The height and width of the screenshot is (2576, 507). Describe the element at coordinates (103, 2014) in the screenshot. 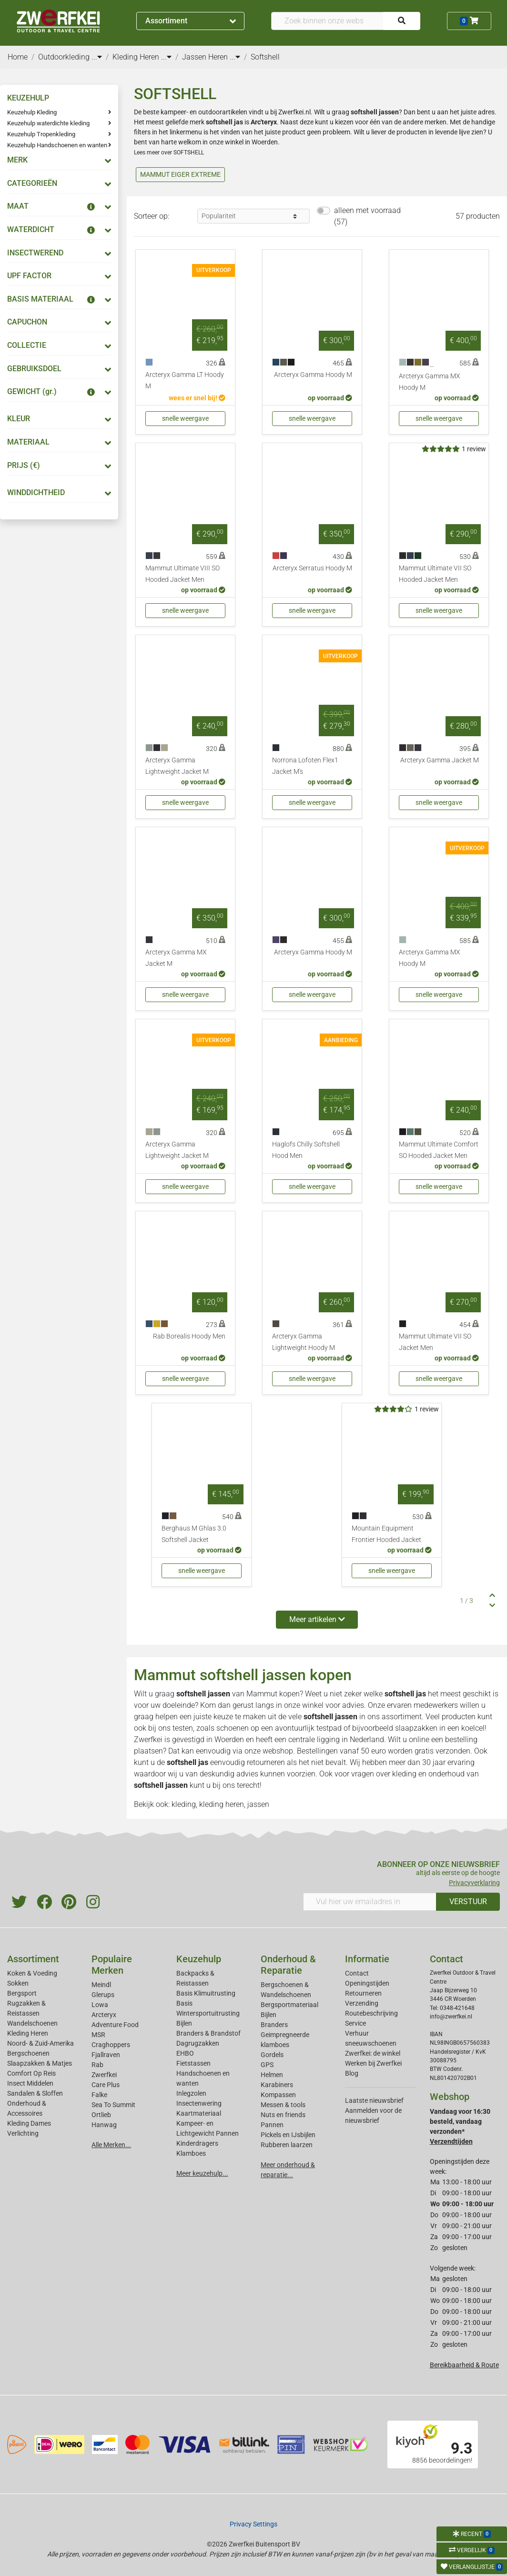

I see `Arcteryx` at that location.